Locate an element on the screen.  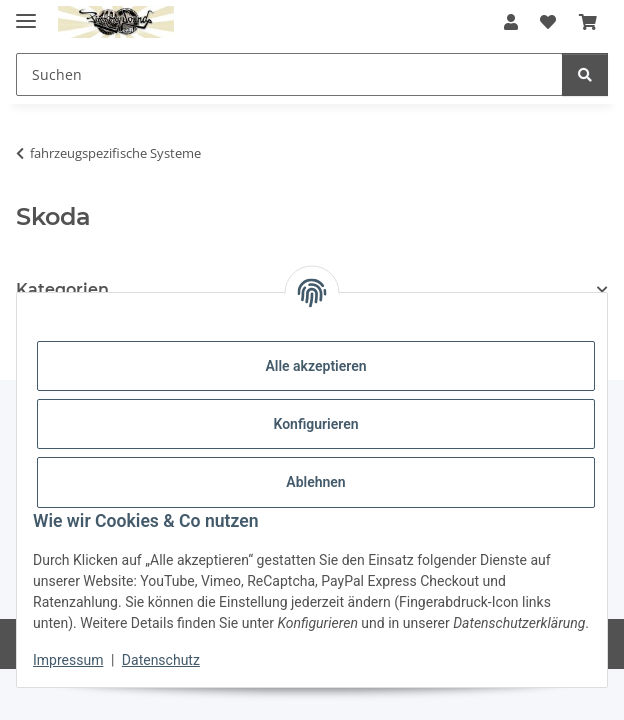
[button] is located at coordinates (511, 22).